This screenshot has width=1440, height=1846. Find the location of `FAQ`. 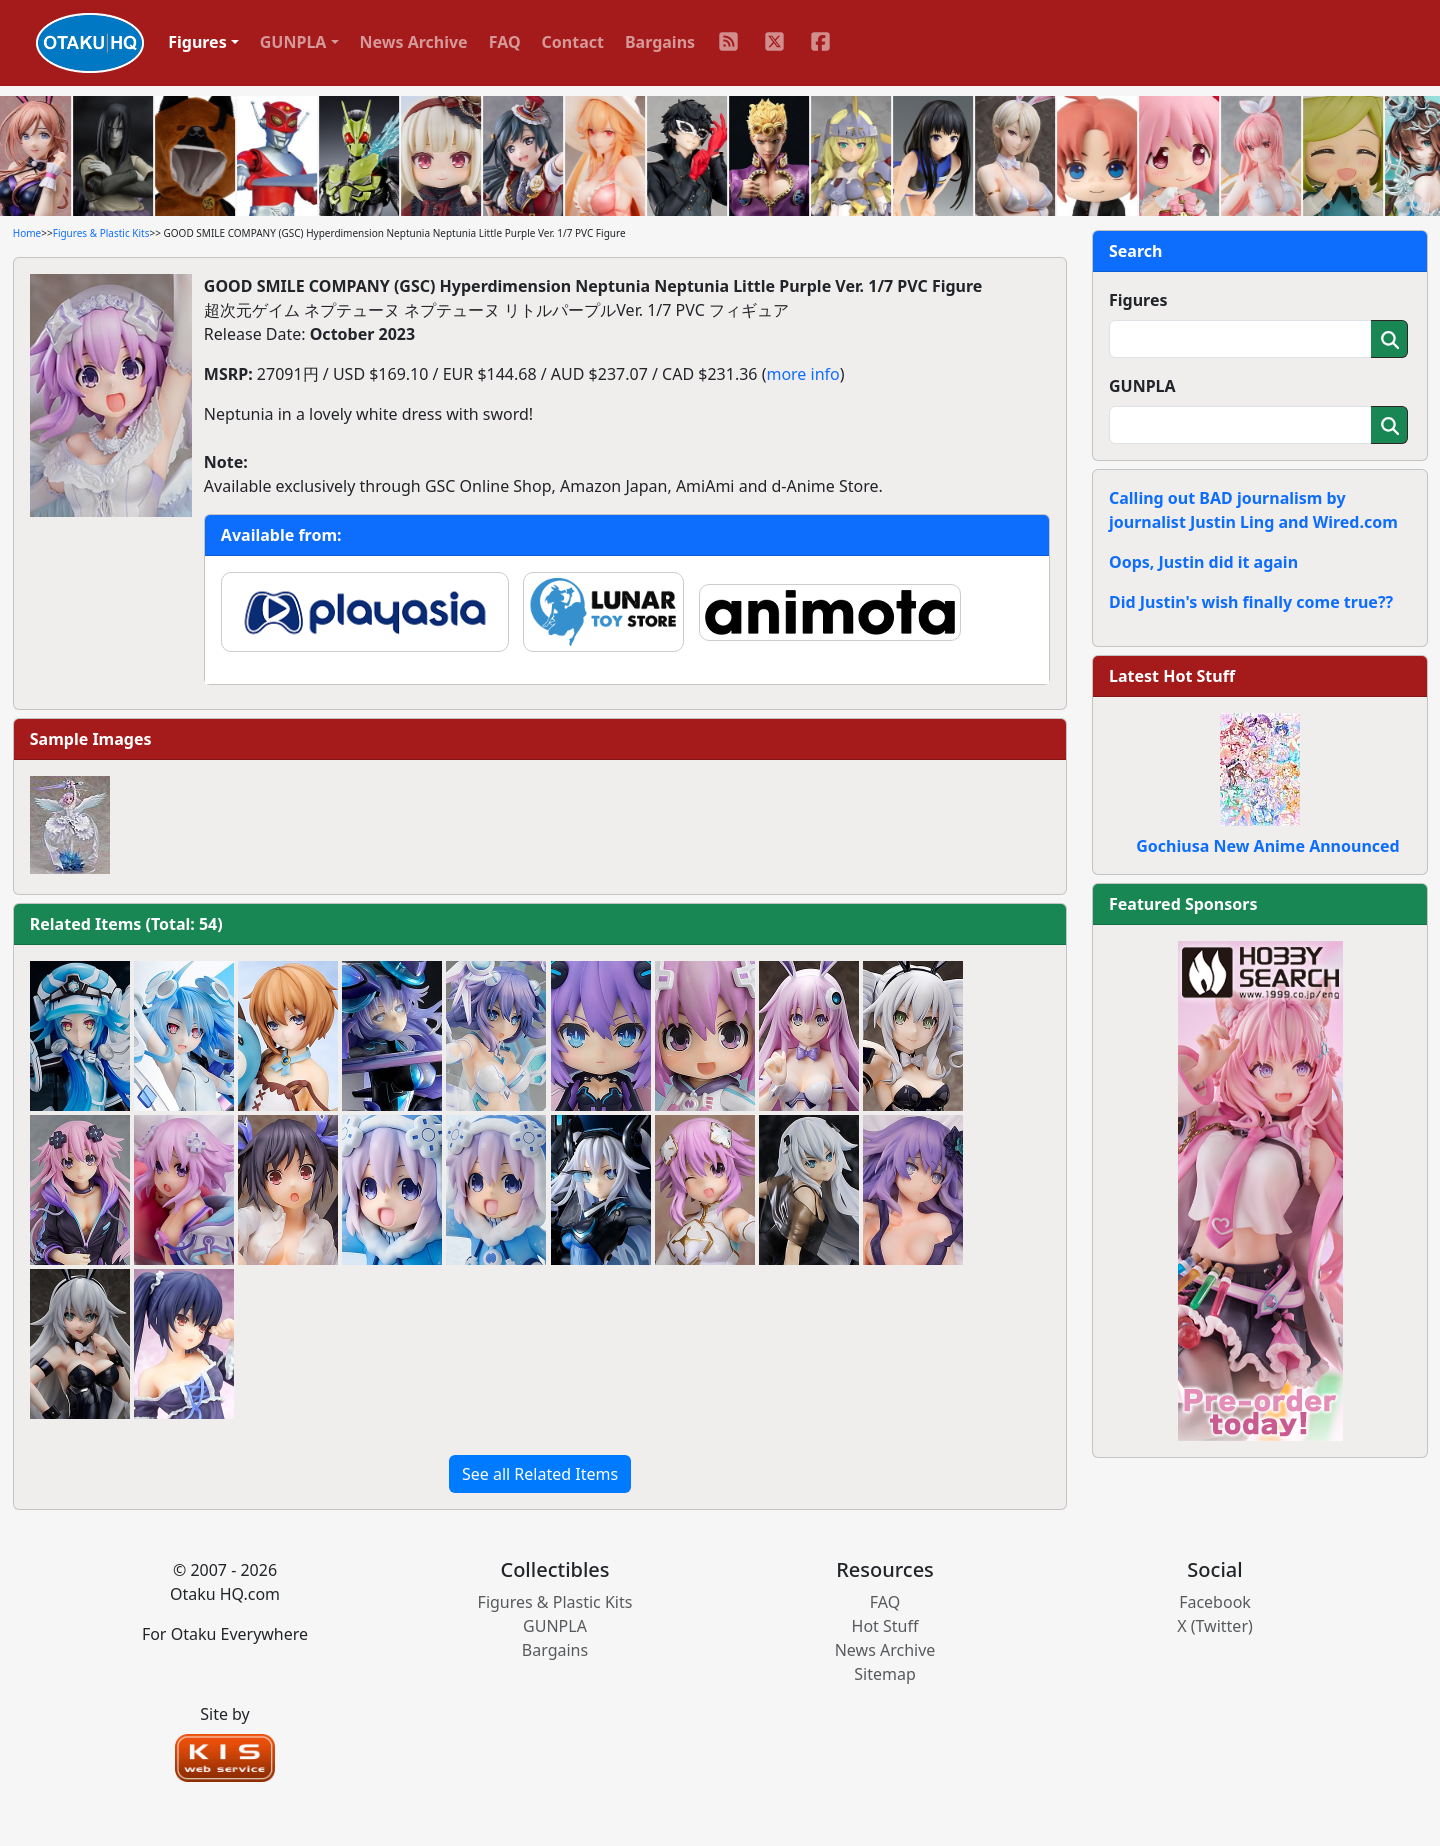

FAQ is located at coordinates (505, 42).